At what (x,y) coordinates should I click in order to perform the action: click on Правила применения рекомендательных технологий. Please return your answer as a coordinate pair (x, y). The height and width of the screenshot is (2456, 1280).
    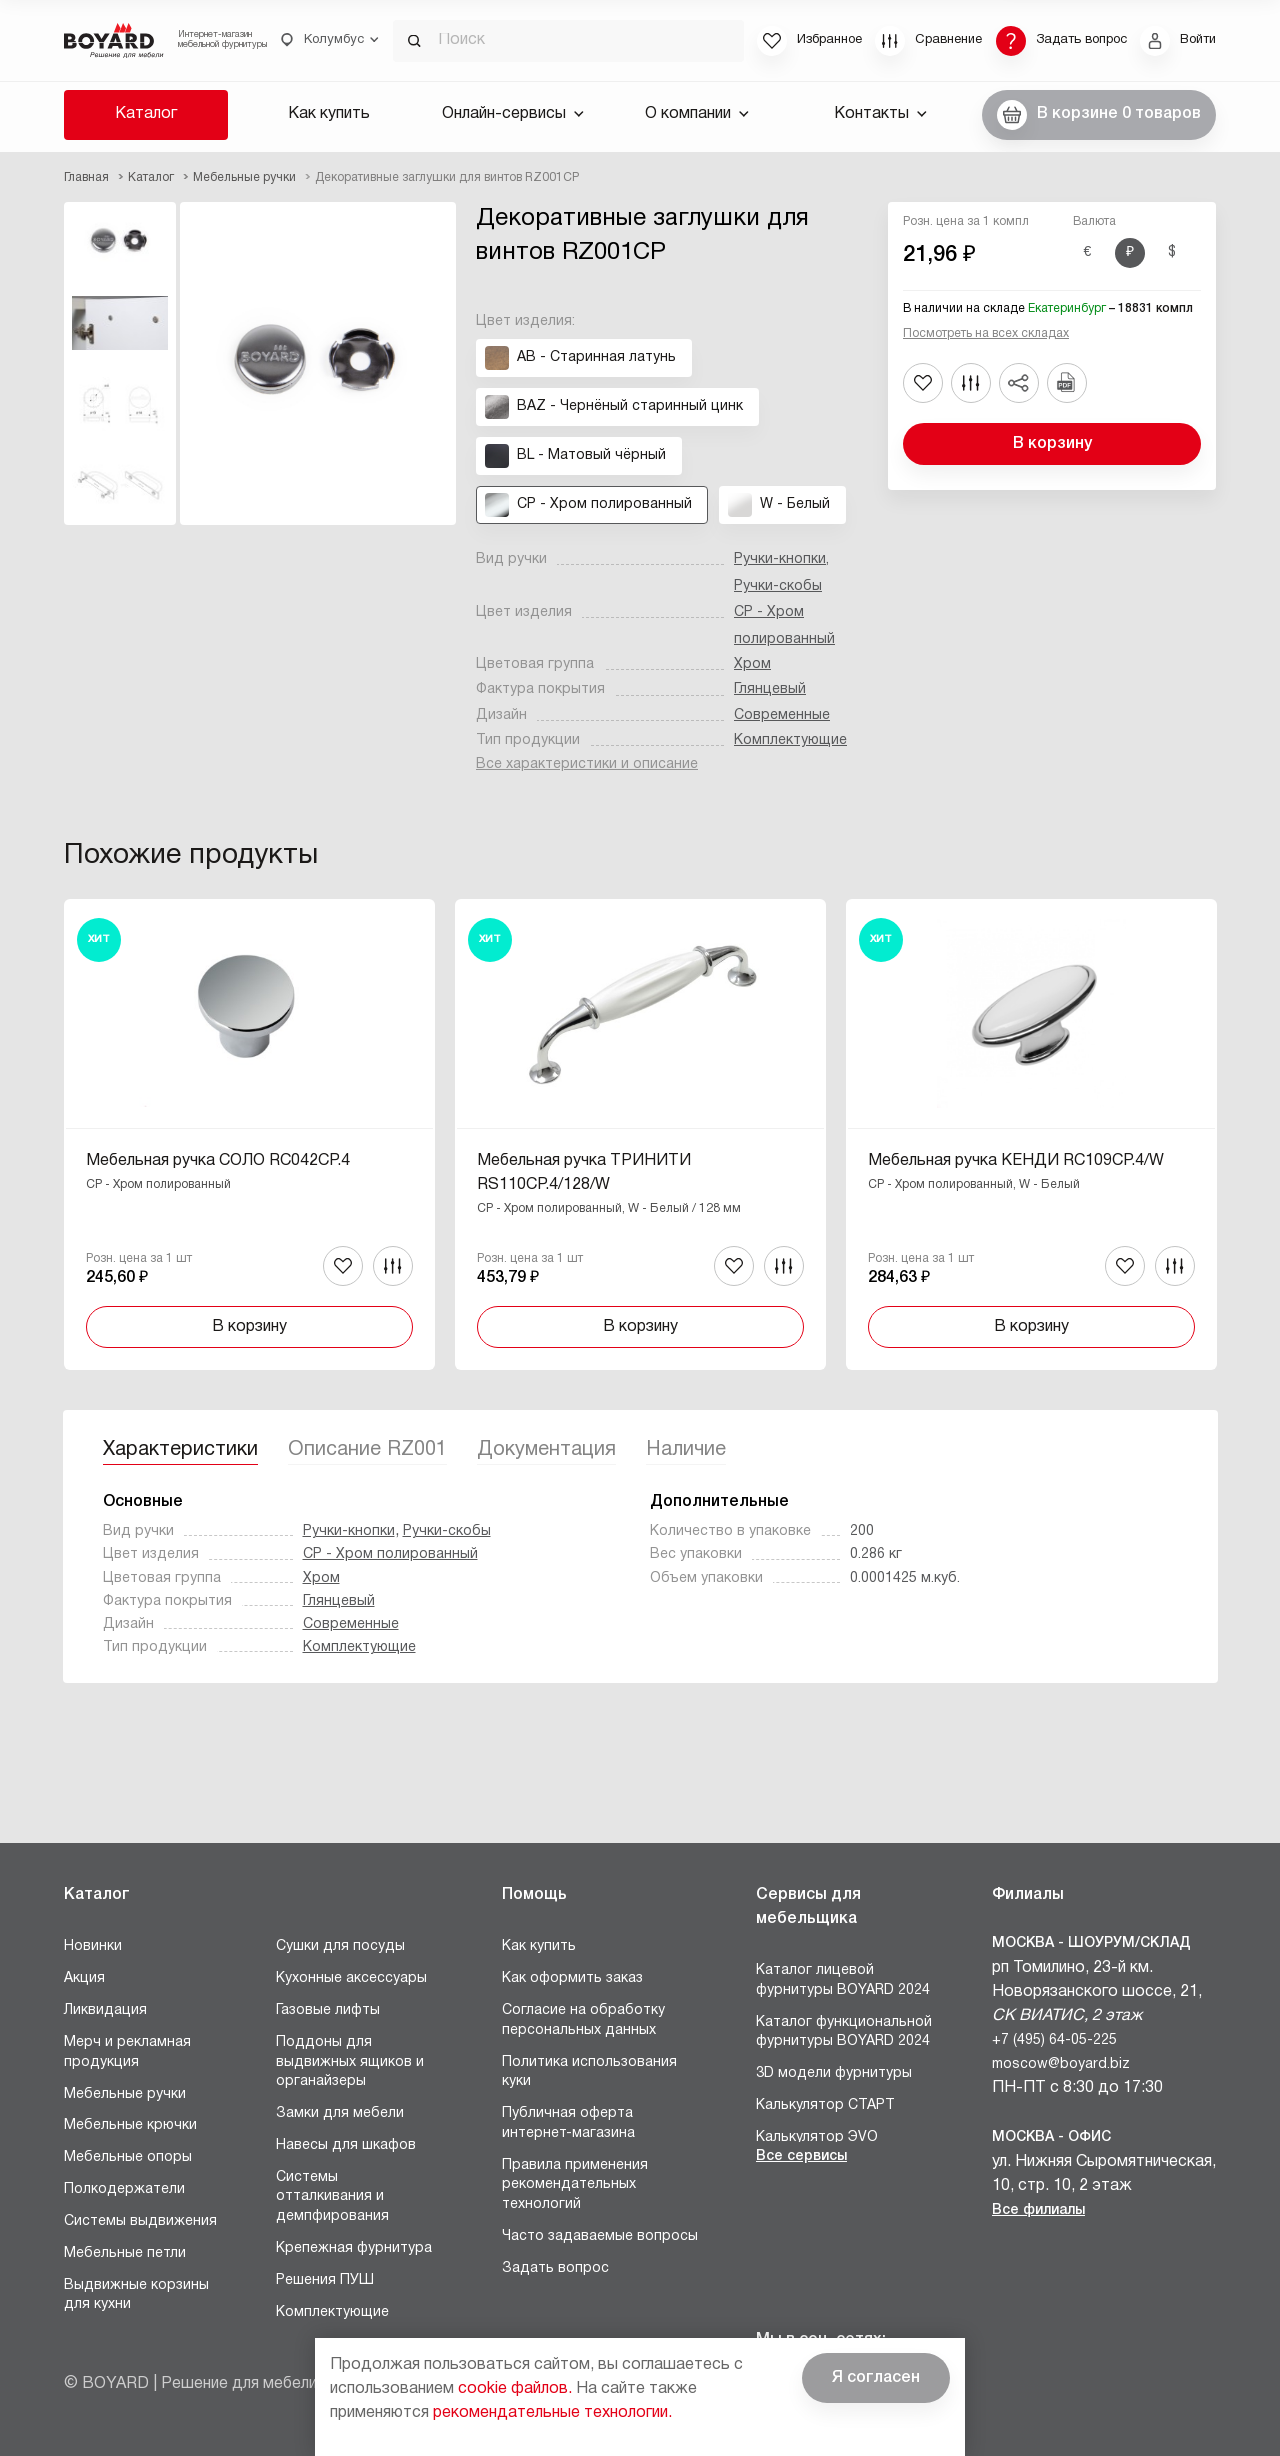
    Looking at the image, I should click on (575, 2185).